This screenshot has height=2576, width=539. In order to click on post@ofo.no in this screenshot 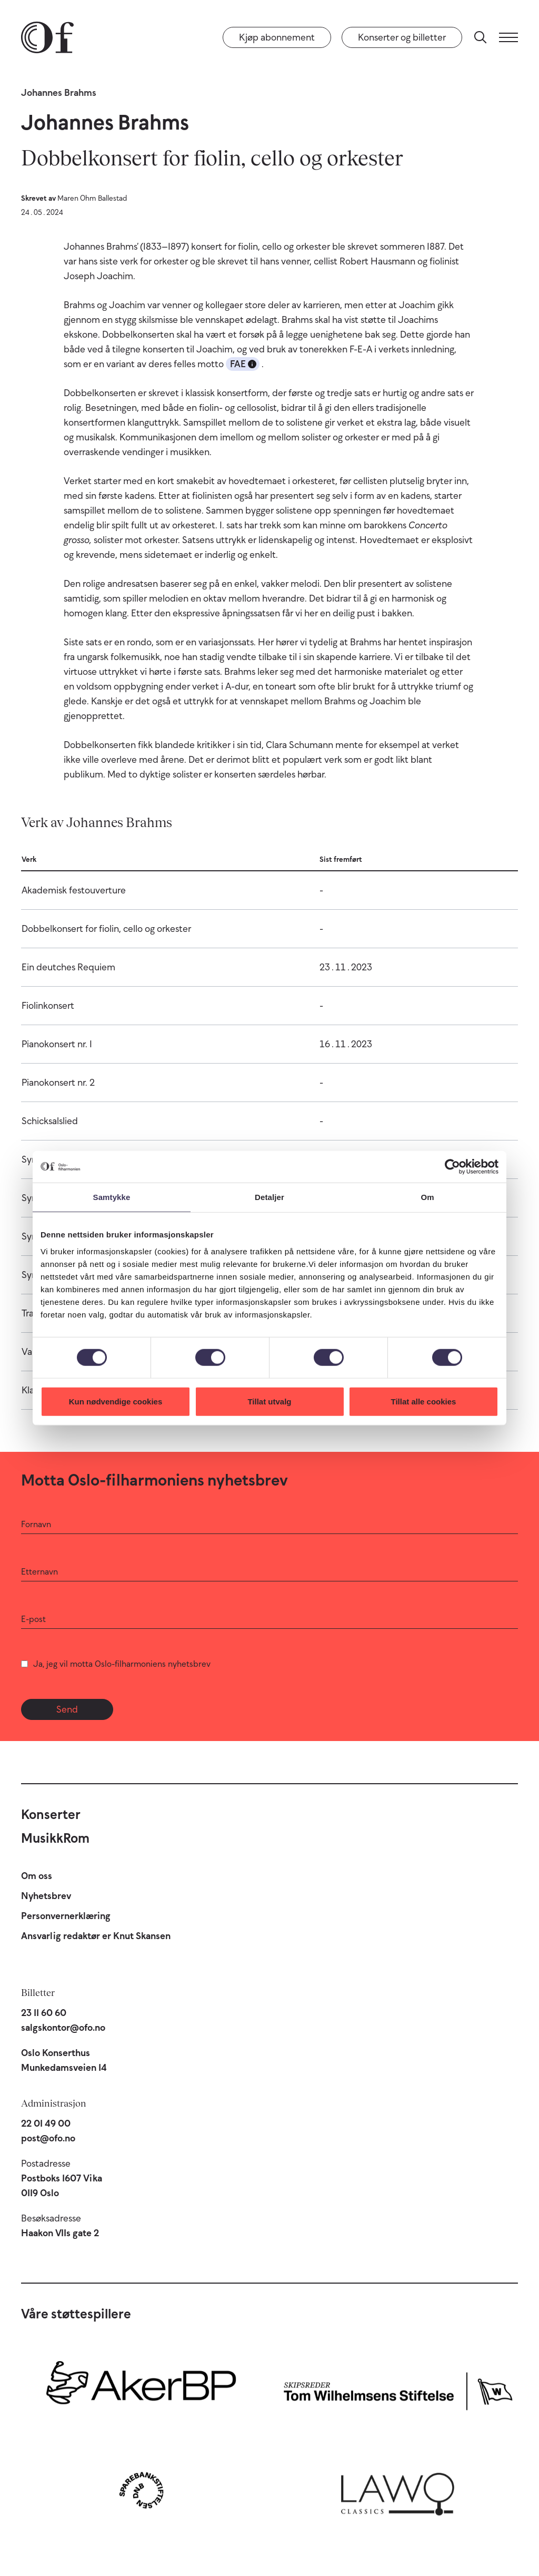, I will do `click(48, 2138)`.